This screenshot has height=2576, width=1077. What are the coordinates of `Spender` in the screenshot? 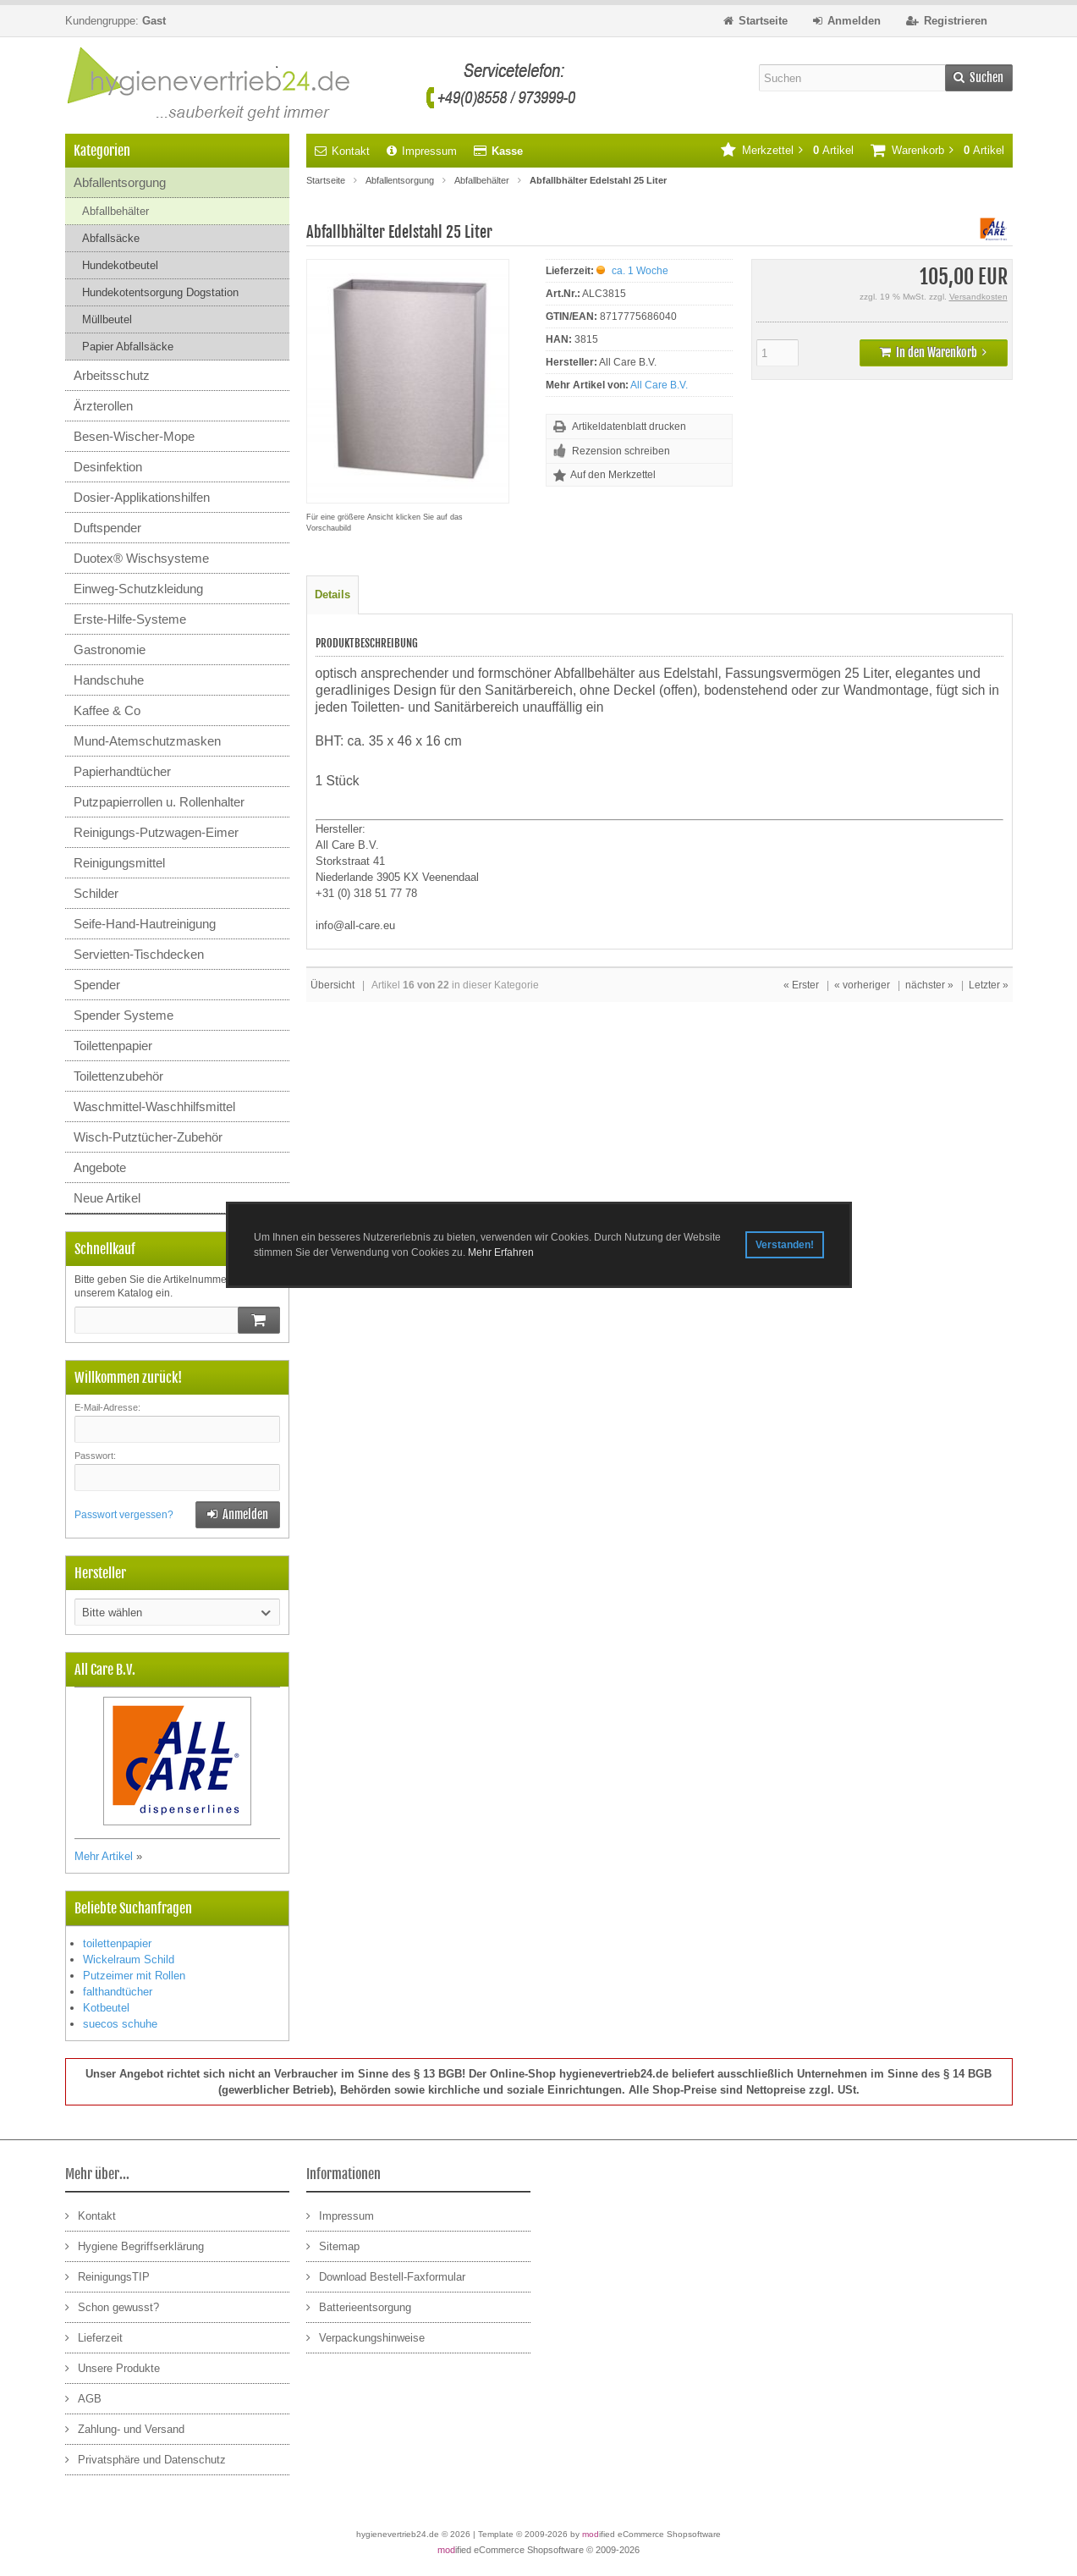 It's located at (97, 984).